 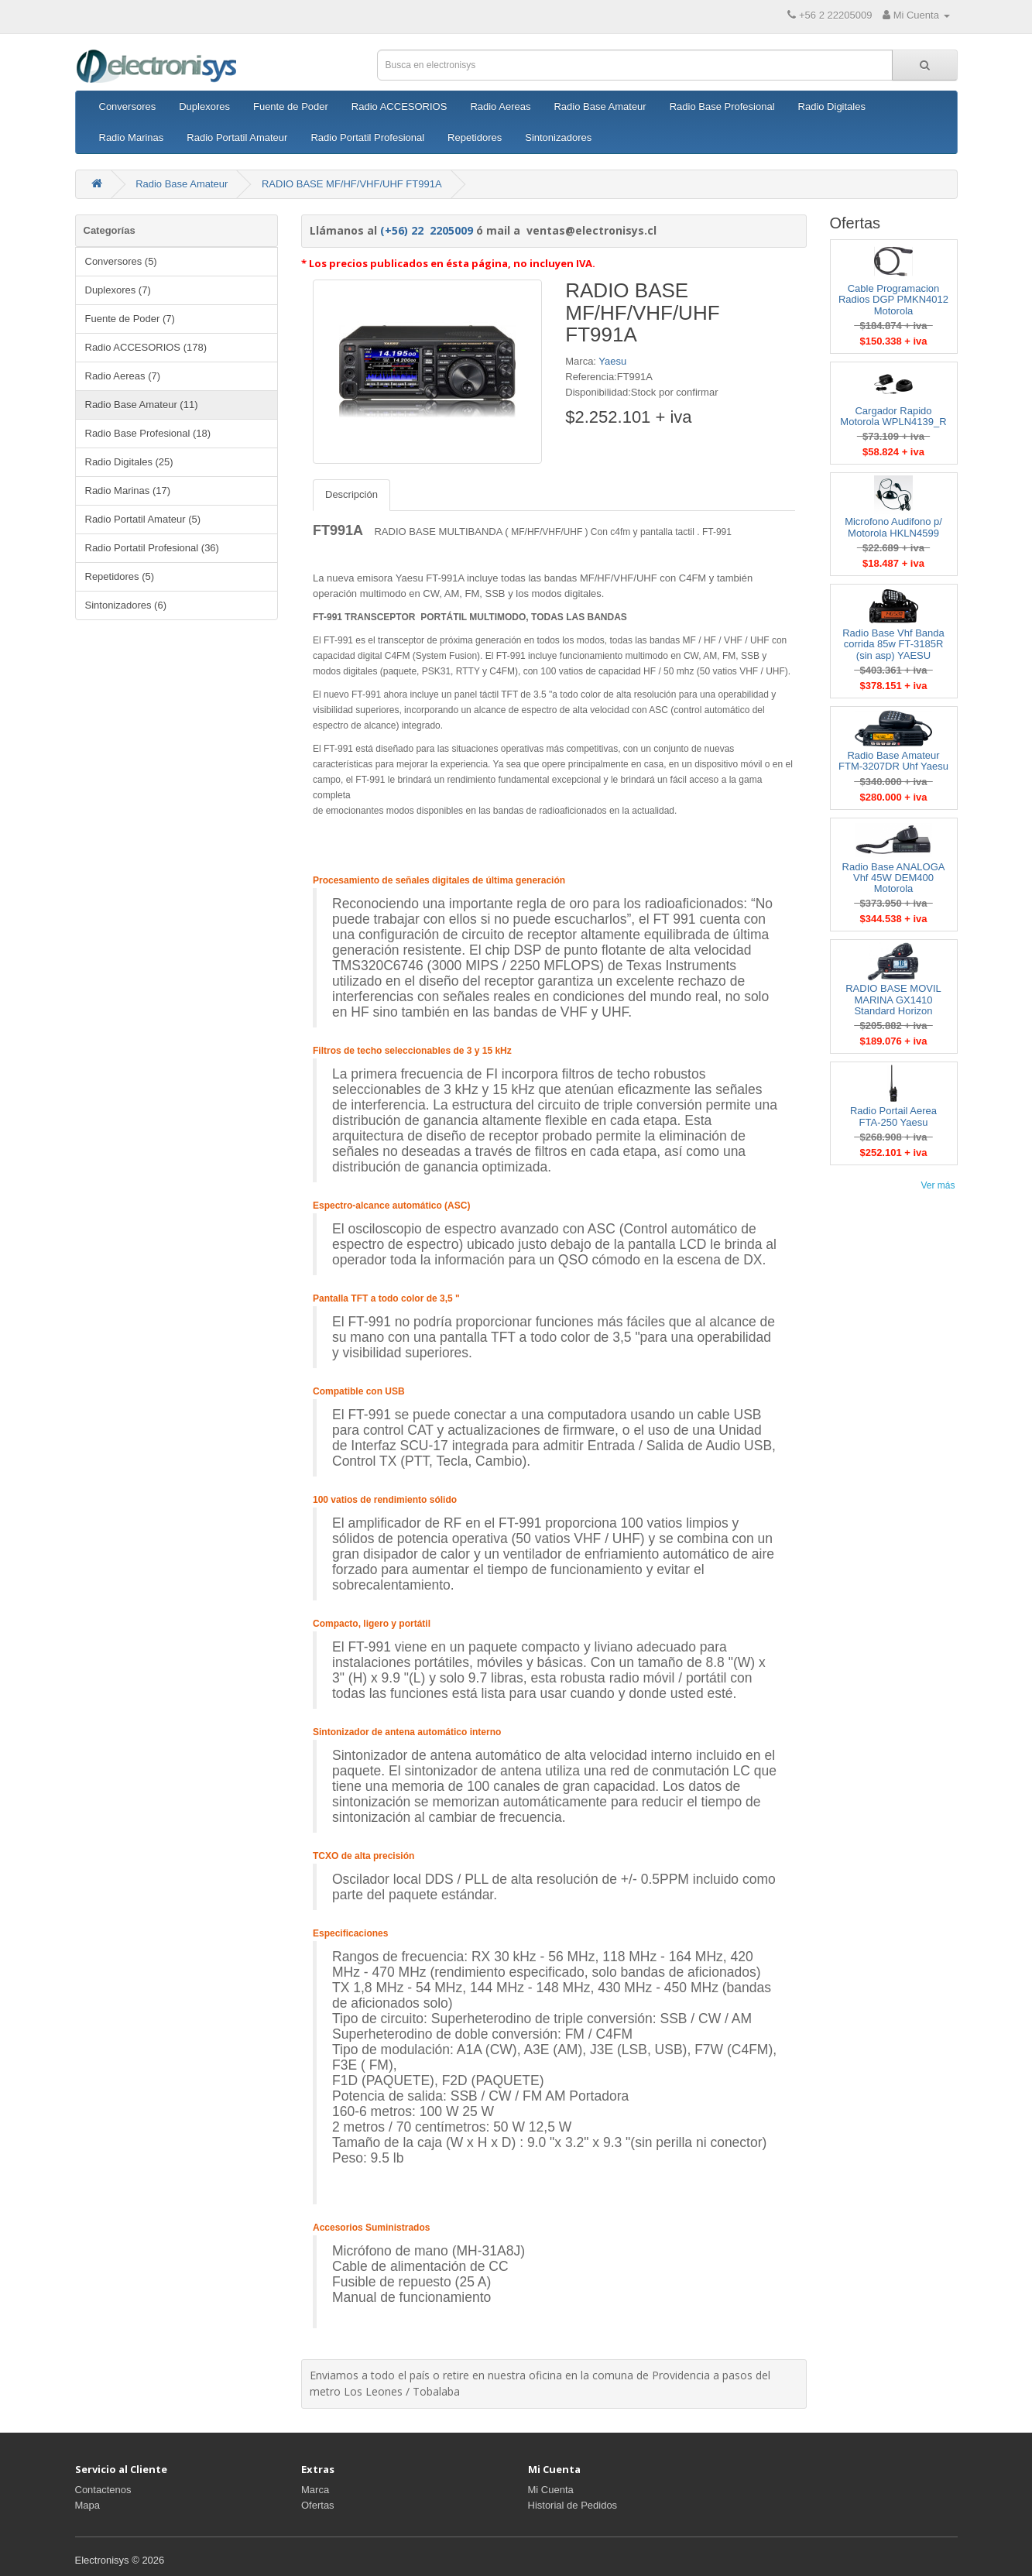 What do you see at coordinates (558, 137) in the screenshot?
I see `Sintonizadores` at bounding box center [558, 137].